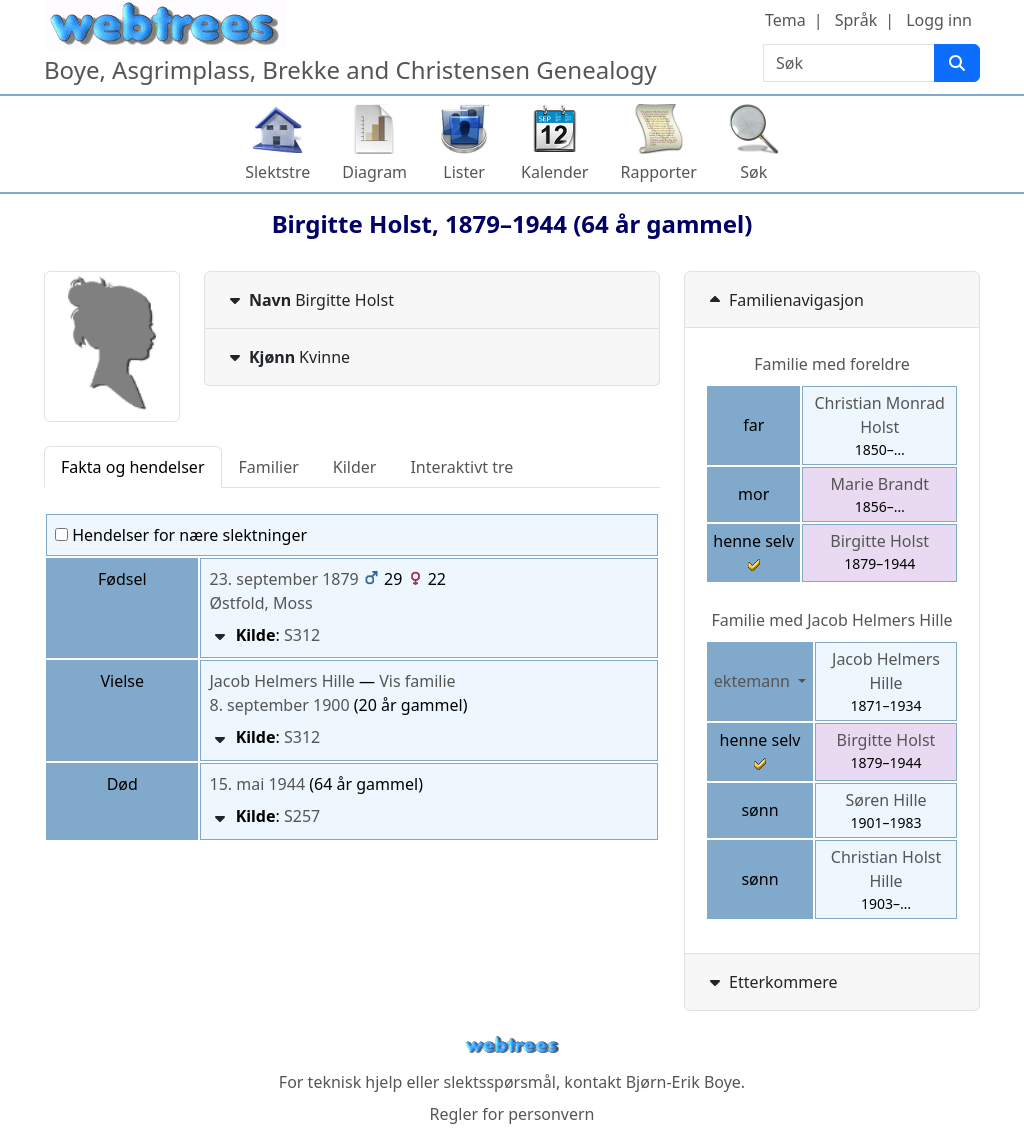  What do you see at coordinates (856, 20) in the screenshot?
I see `Språk [button]` at bounding box center [856, 20].